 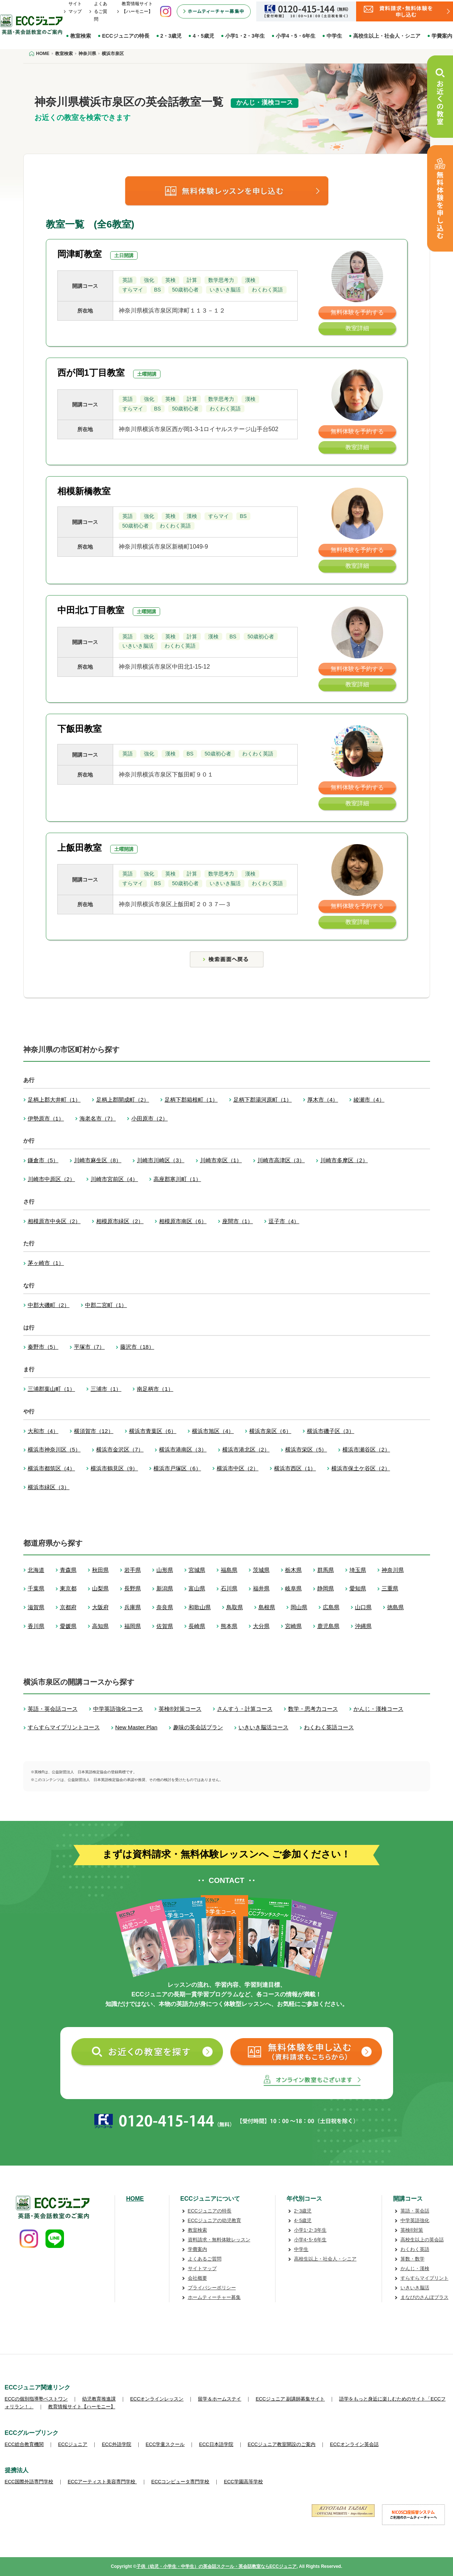 What do you see at coordinates (243, 2481) in the screenshot?
I see `ECC学園高等学校` at bounding box center [243, 2481].